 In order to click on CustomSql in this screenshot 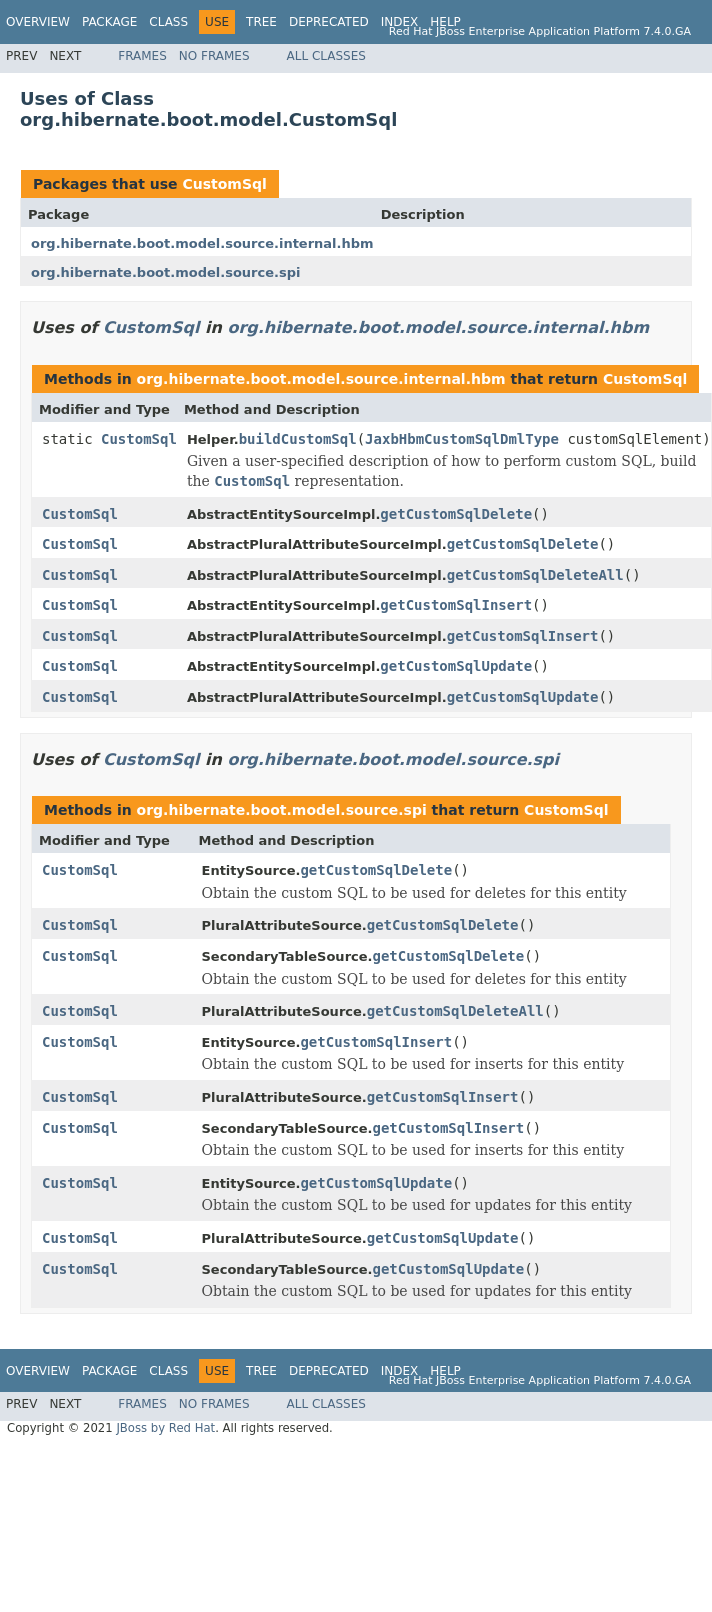, I will do `click(224, 184)`.